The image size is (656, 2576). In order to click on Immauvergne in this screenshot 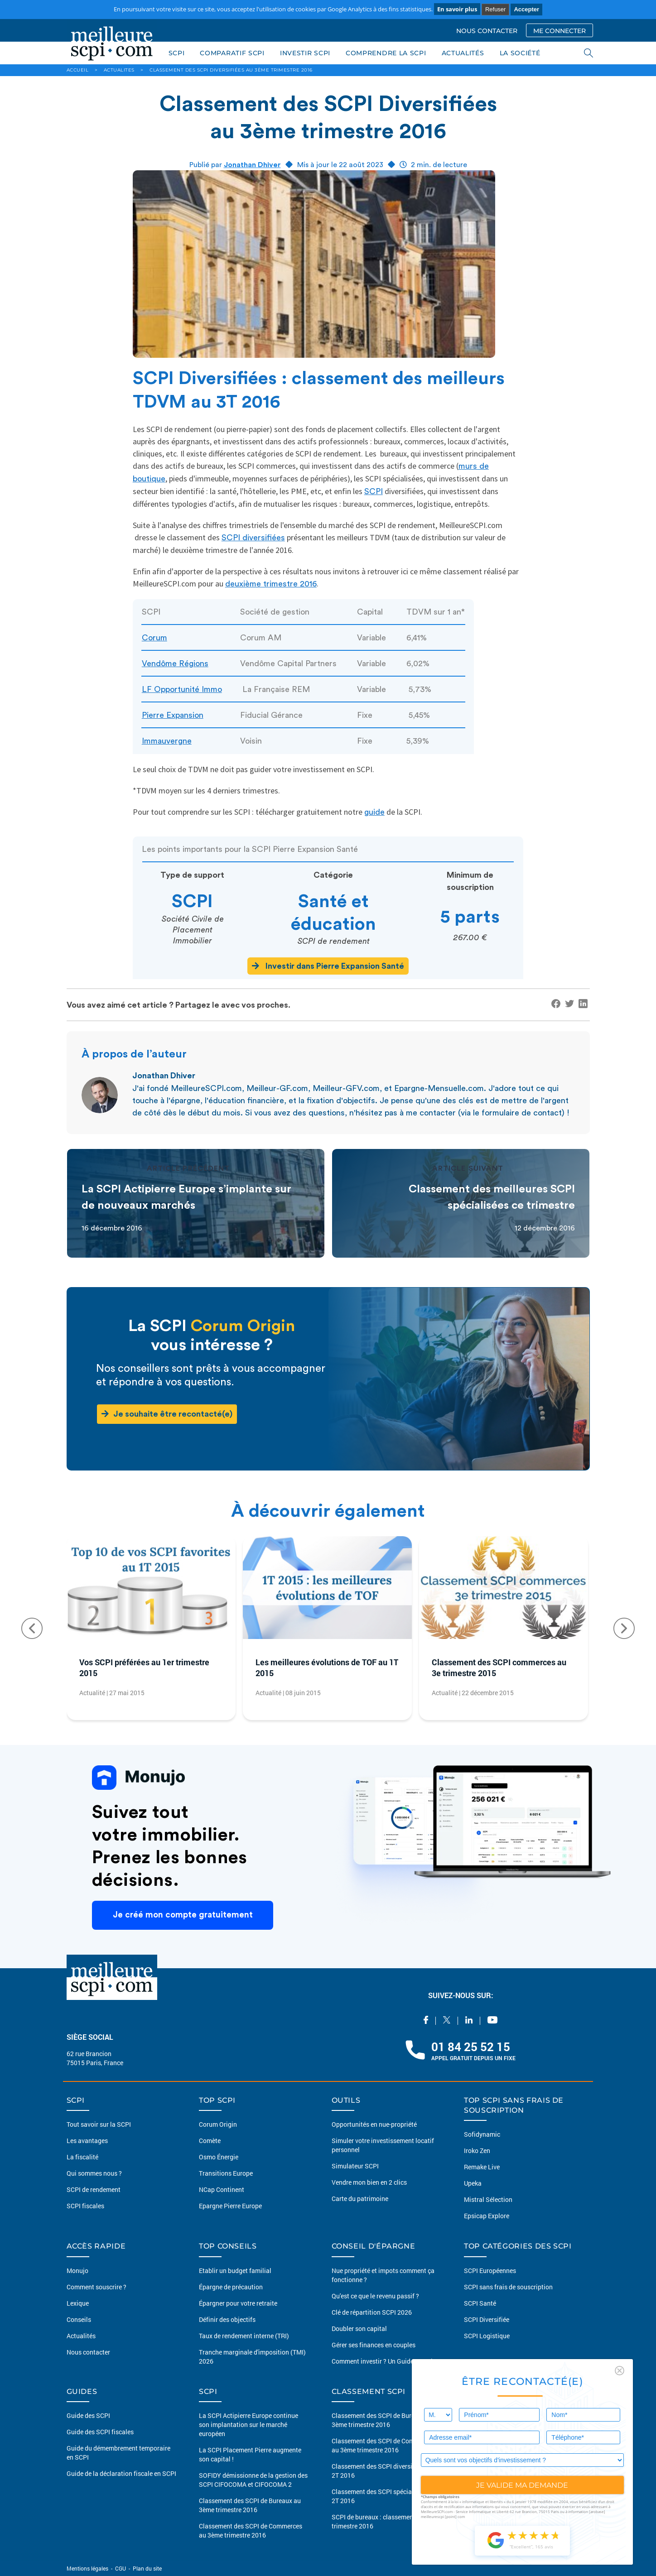, I will do `click(167, 741)`.